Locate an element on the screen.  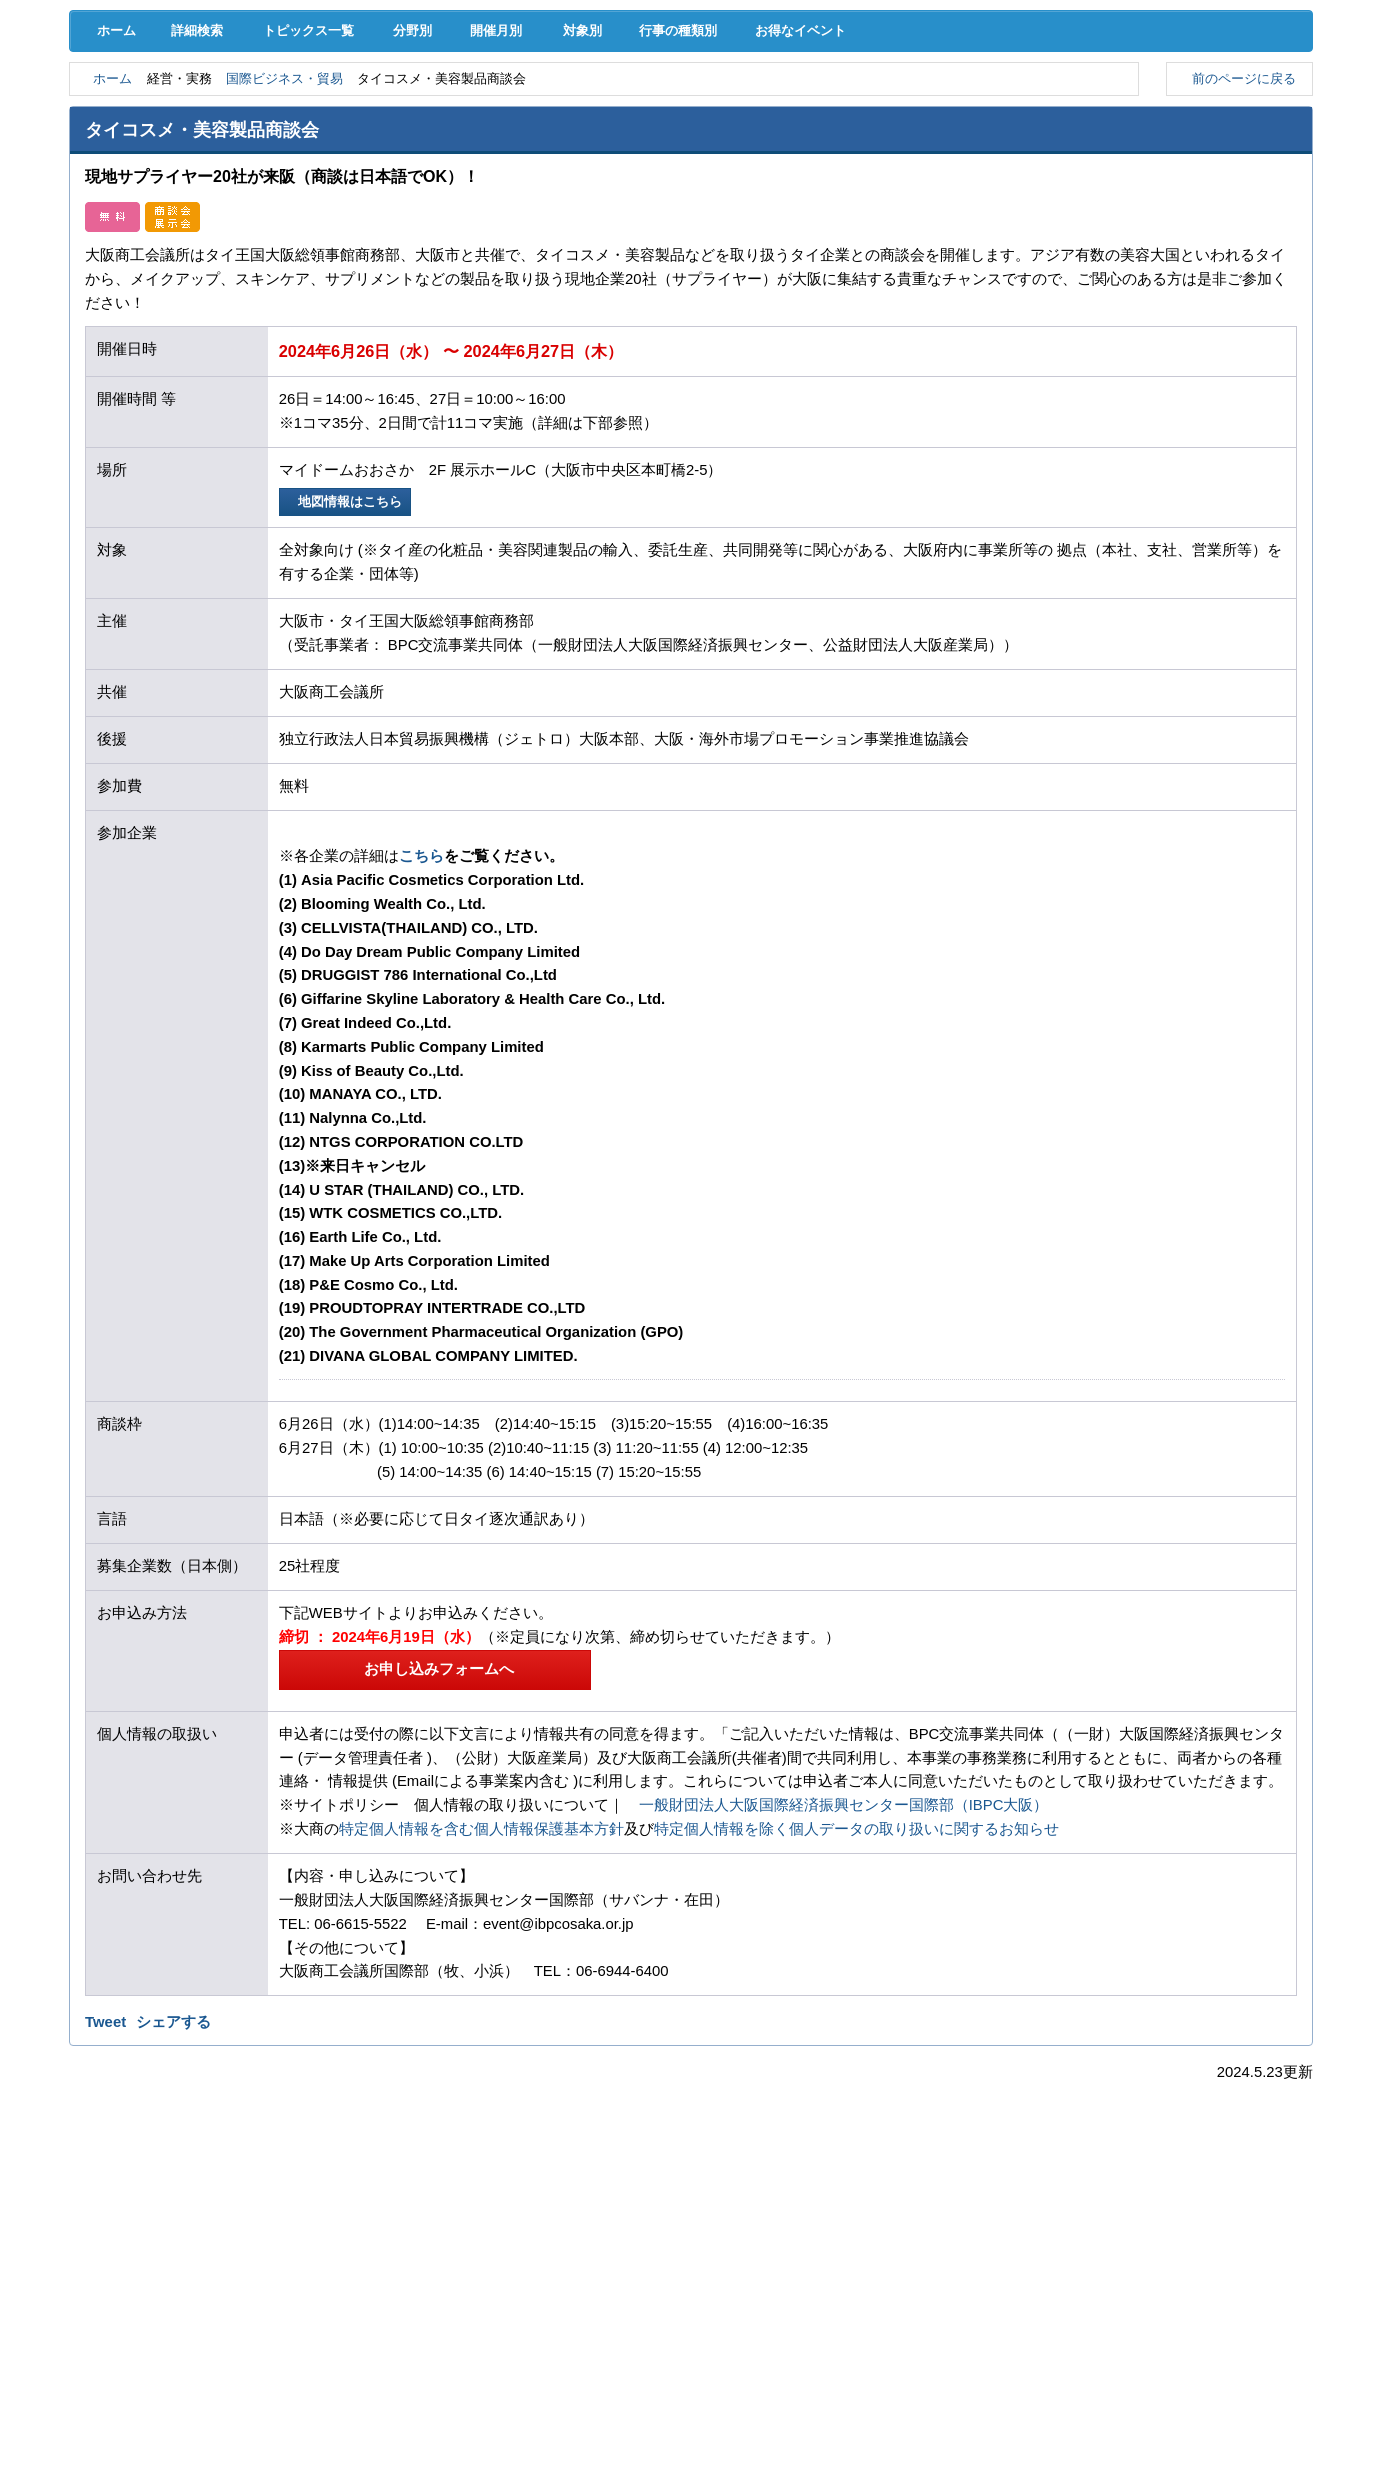
特定個人情報を含む個人情報保護基本方針 is located at coordinates (481, 2003).